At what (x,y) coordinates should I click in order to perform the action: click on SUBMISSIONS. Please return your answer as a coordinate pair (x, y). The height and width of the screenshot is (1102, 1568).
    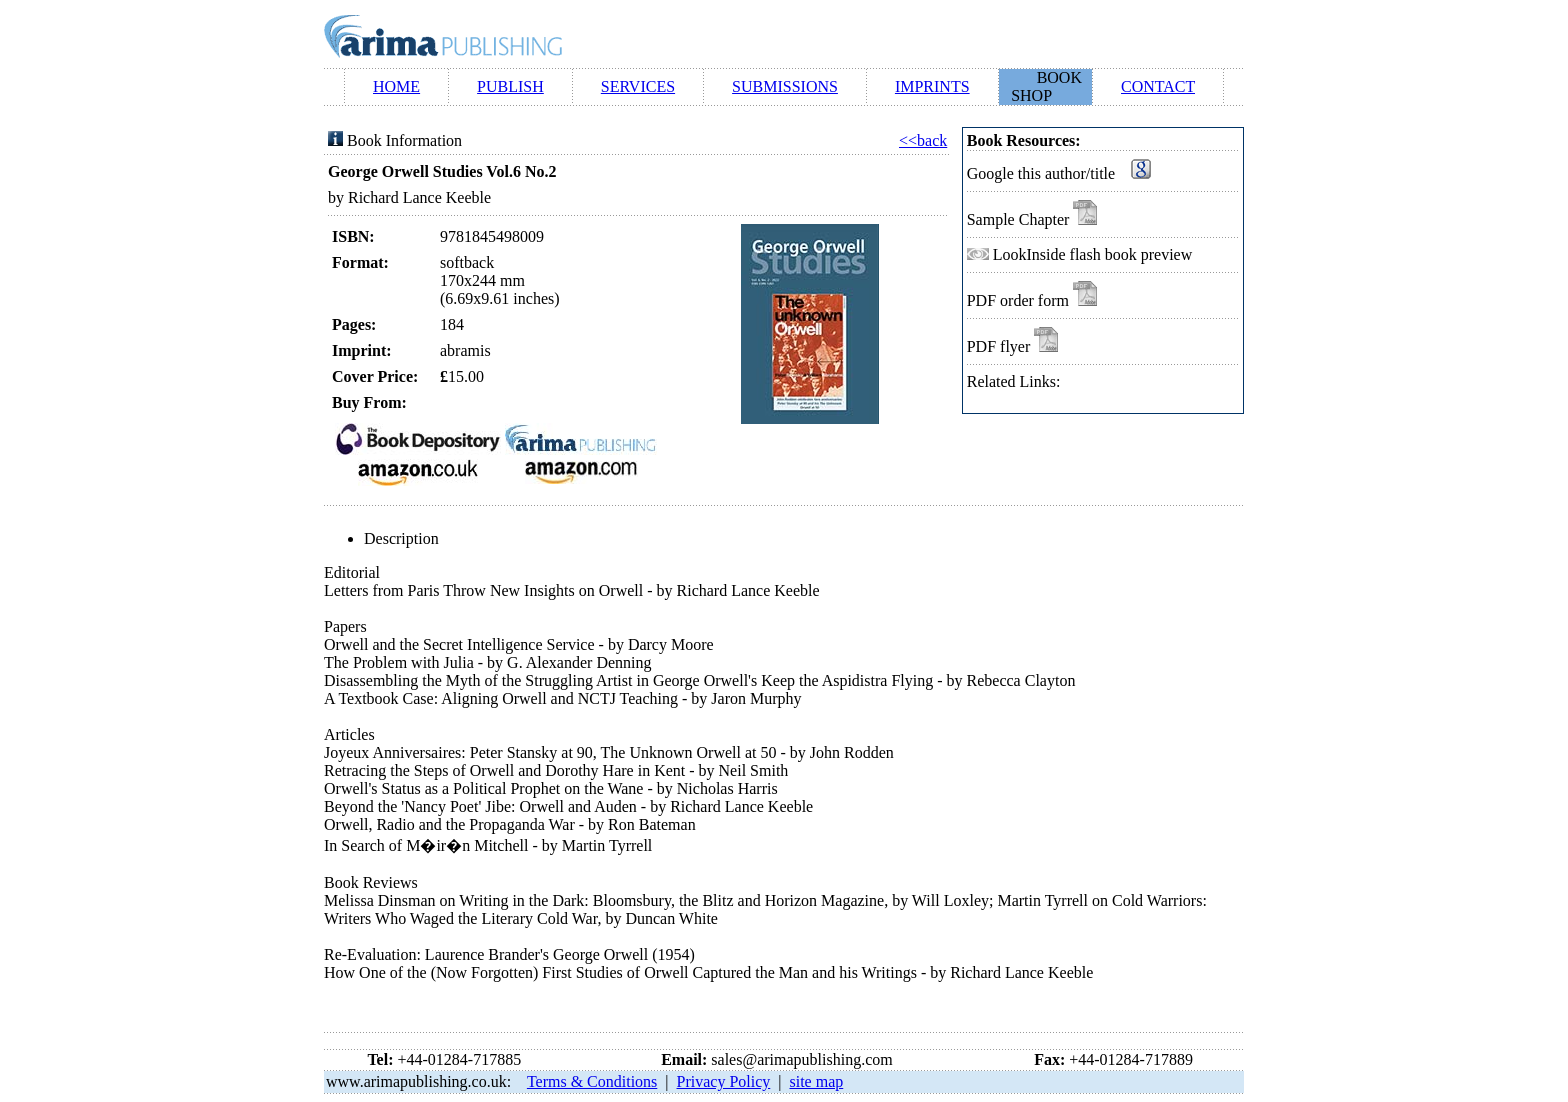
    Looking at the image, I should click on (785, 86).